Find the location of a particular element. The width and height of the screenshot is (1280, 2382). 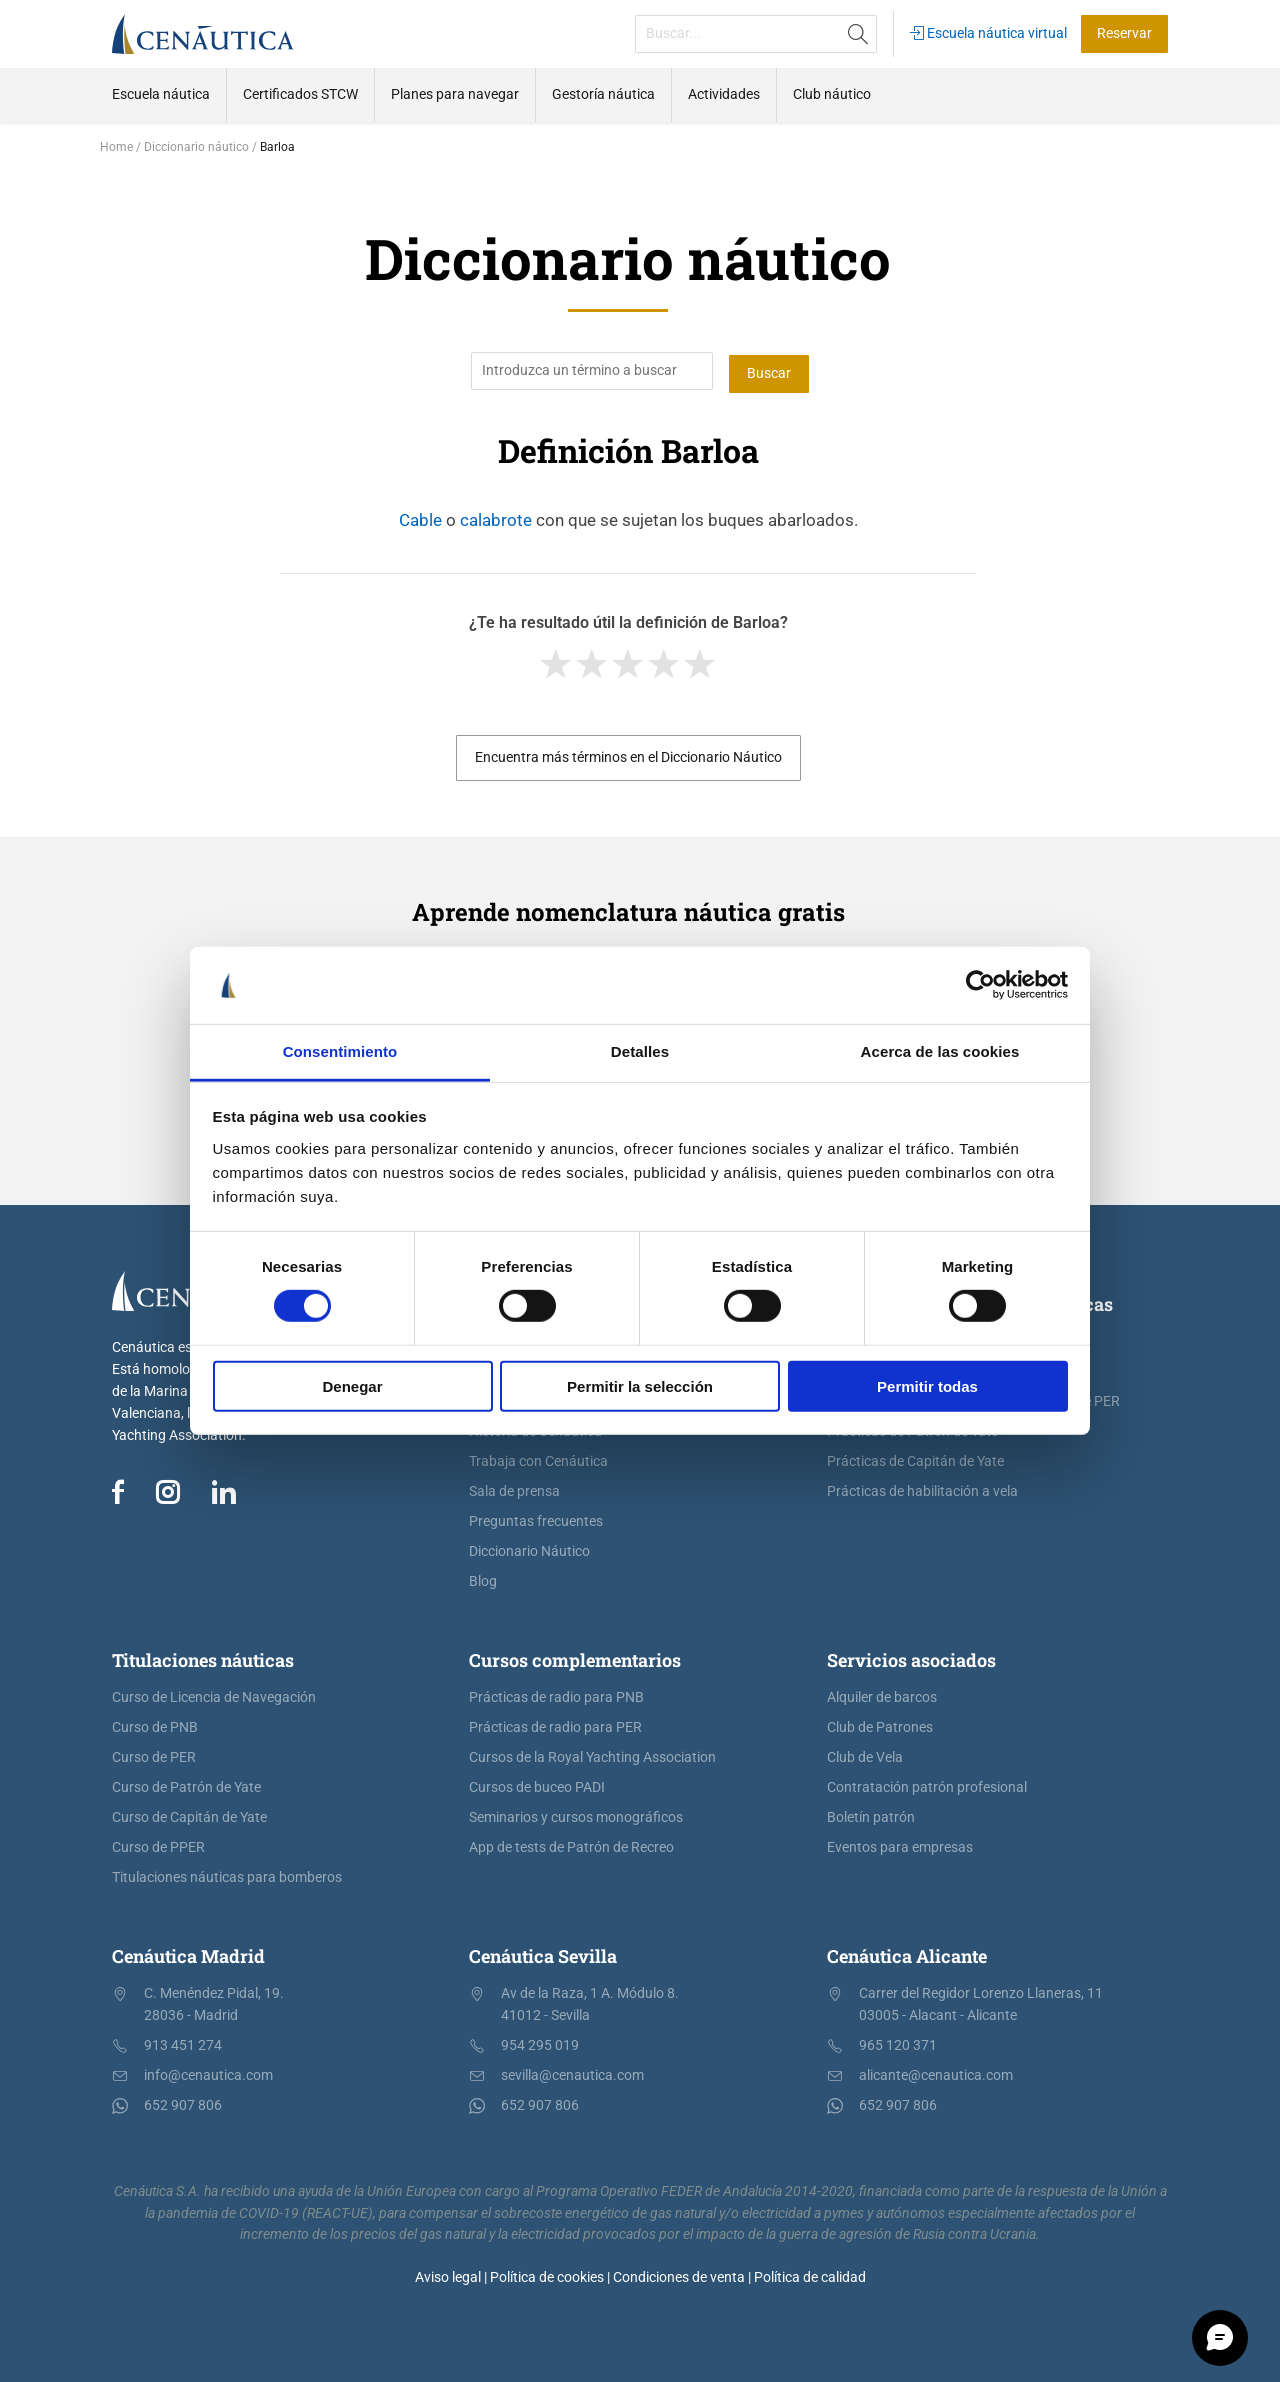

Curso de Licencia de Navegación is located at coordinates (214, 1694).